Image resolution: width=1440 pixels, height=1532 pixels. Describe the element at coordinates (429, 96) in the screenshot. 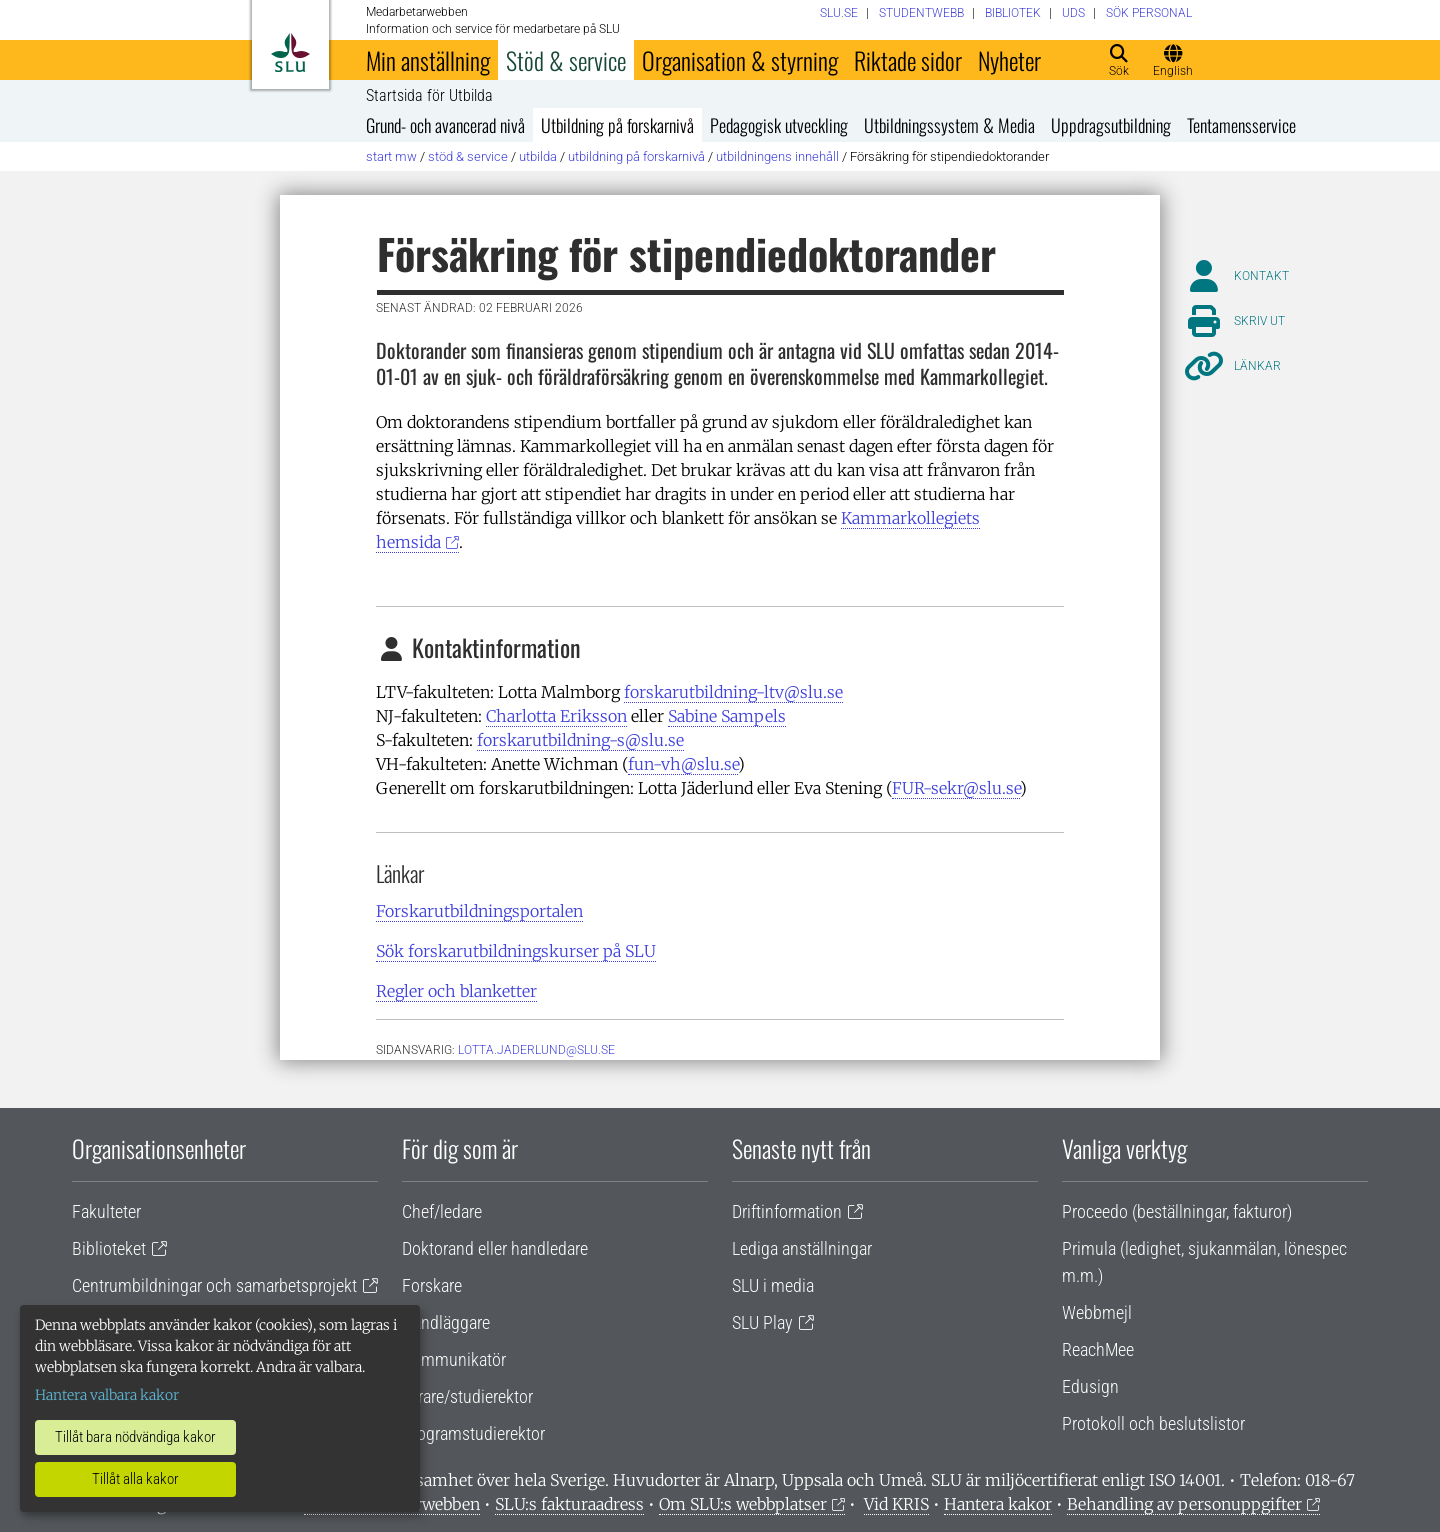

I see `Startsida för Utbilda` at that location.